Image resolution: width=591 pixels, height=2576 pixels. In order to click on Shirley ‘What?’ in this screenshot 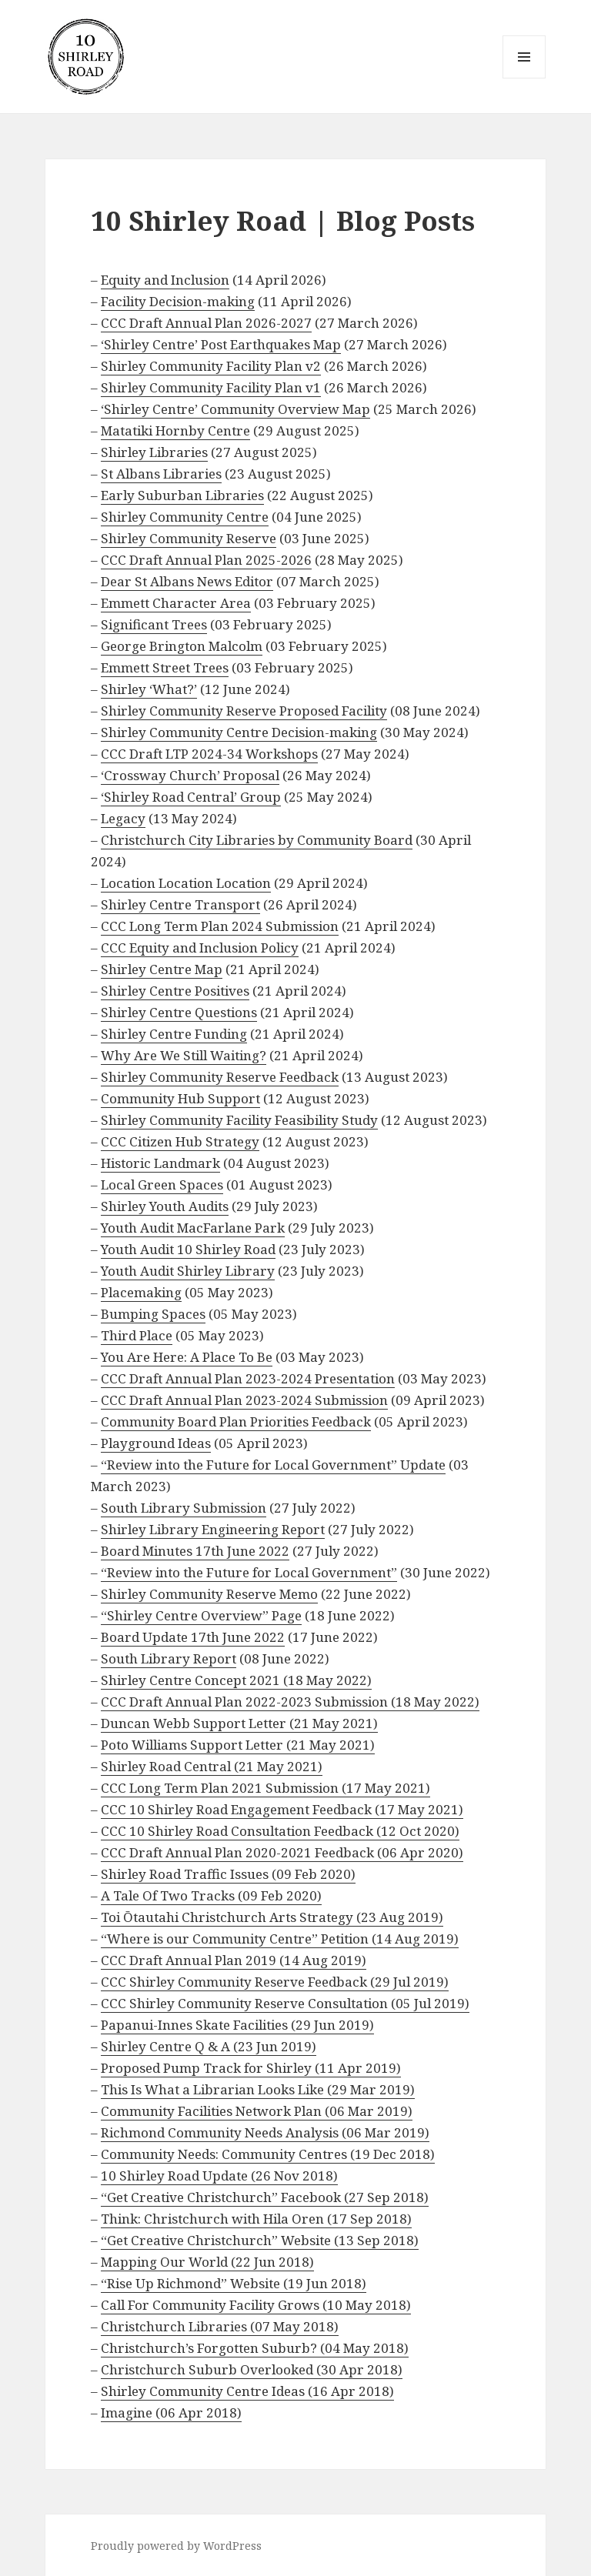, I will do `click(149, 689)`.